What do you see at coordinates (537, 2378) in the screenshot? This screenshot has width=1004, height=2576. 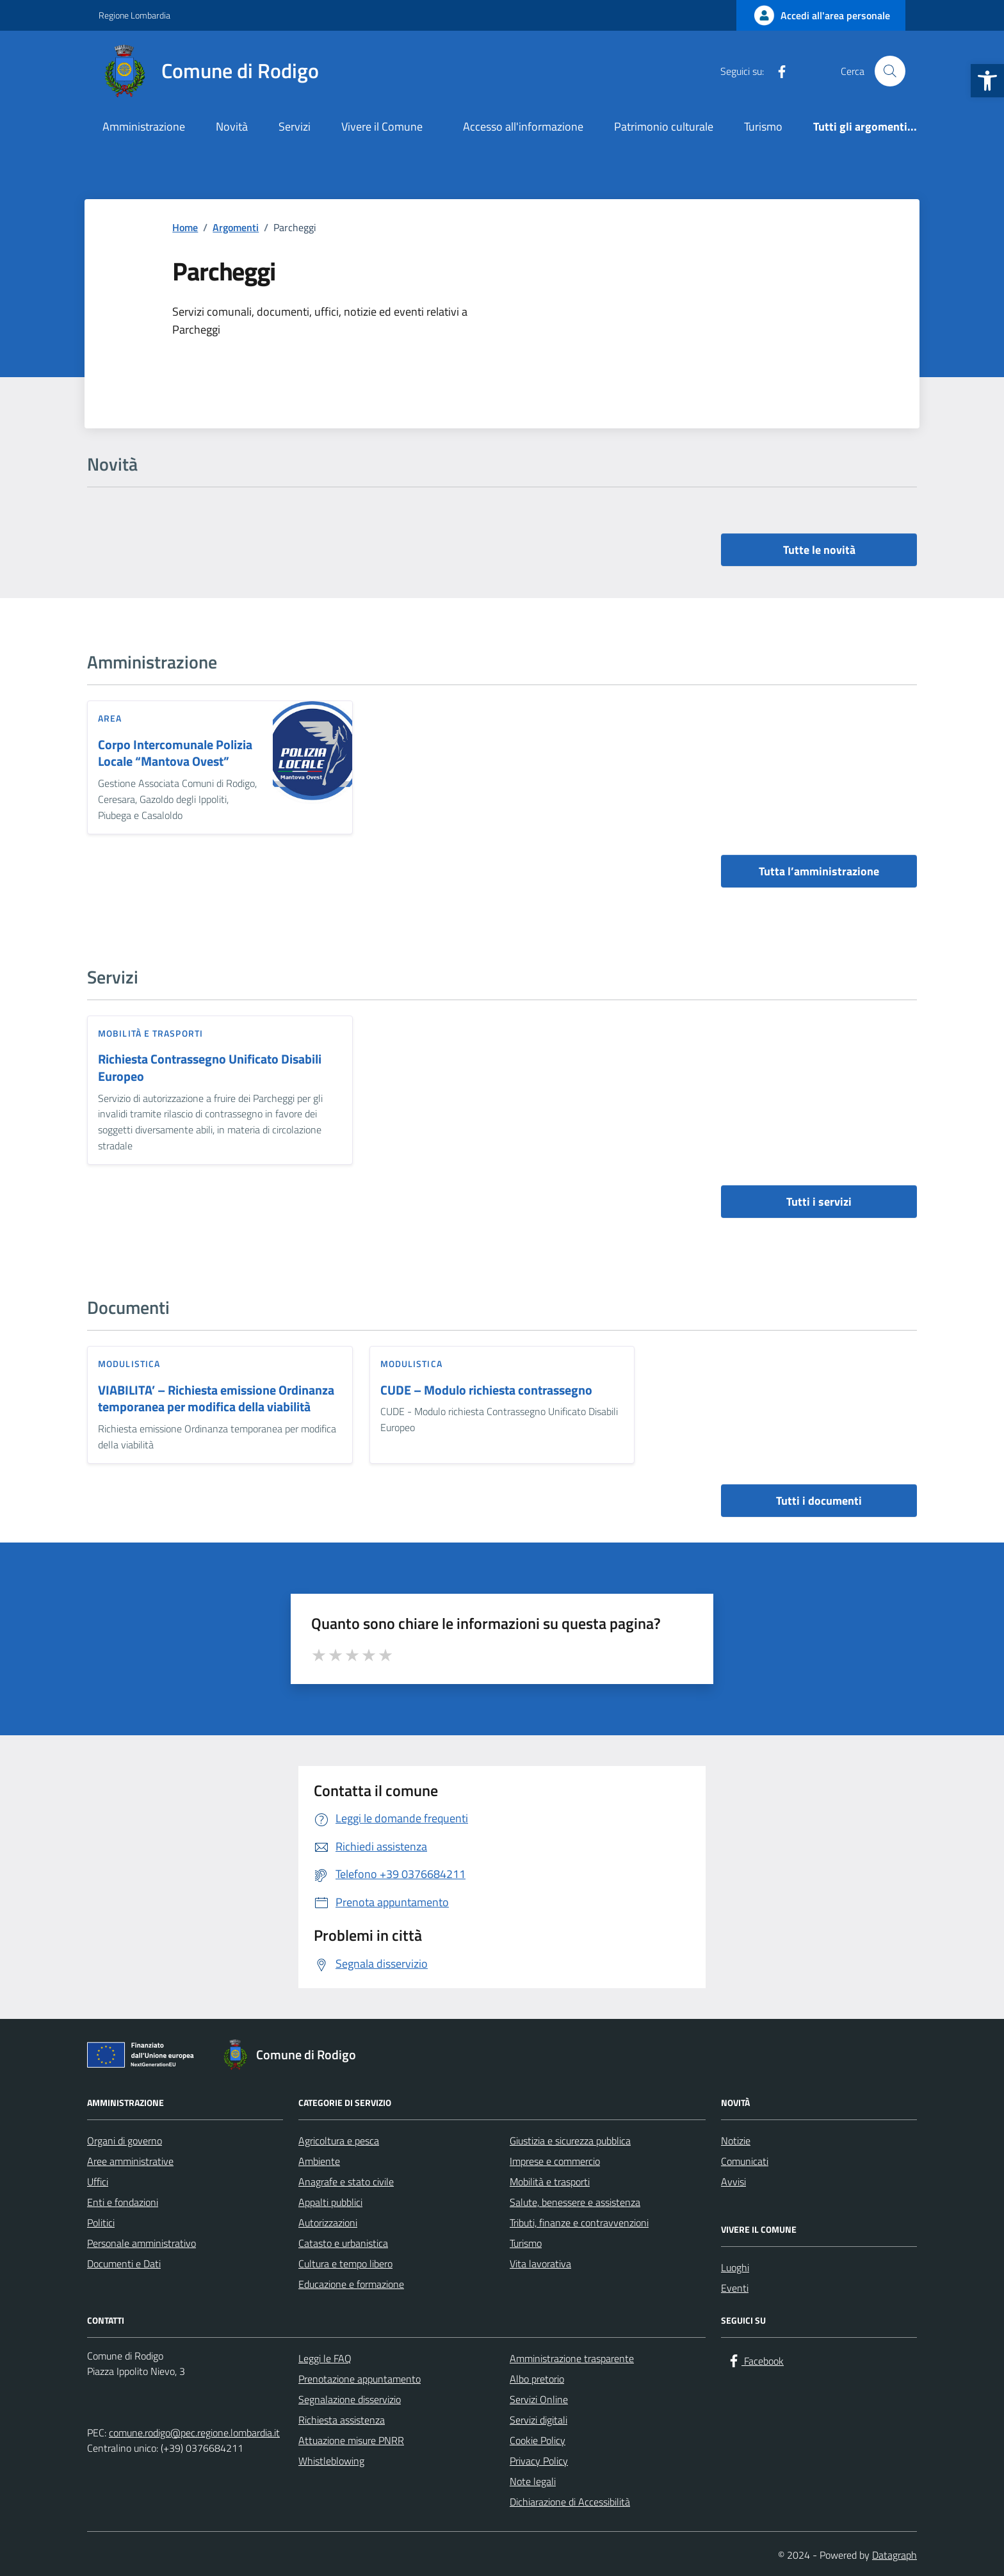 I see `Albo pretorio` at bounding box center [537, 2378].